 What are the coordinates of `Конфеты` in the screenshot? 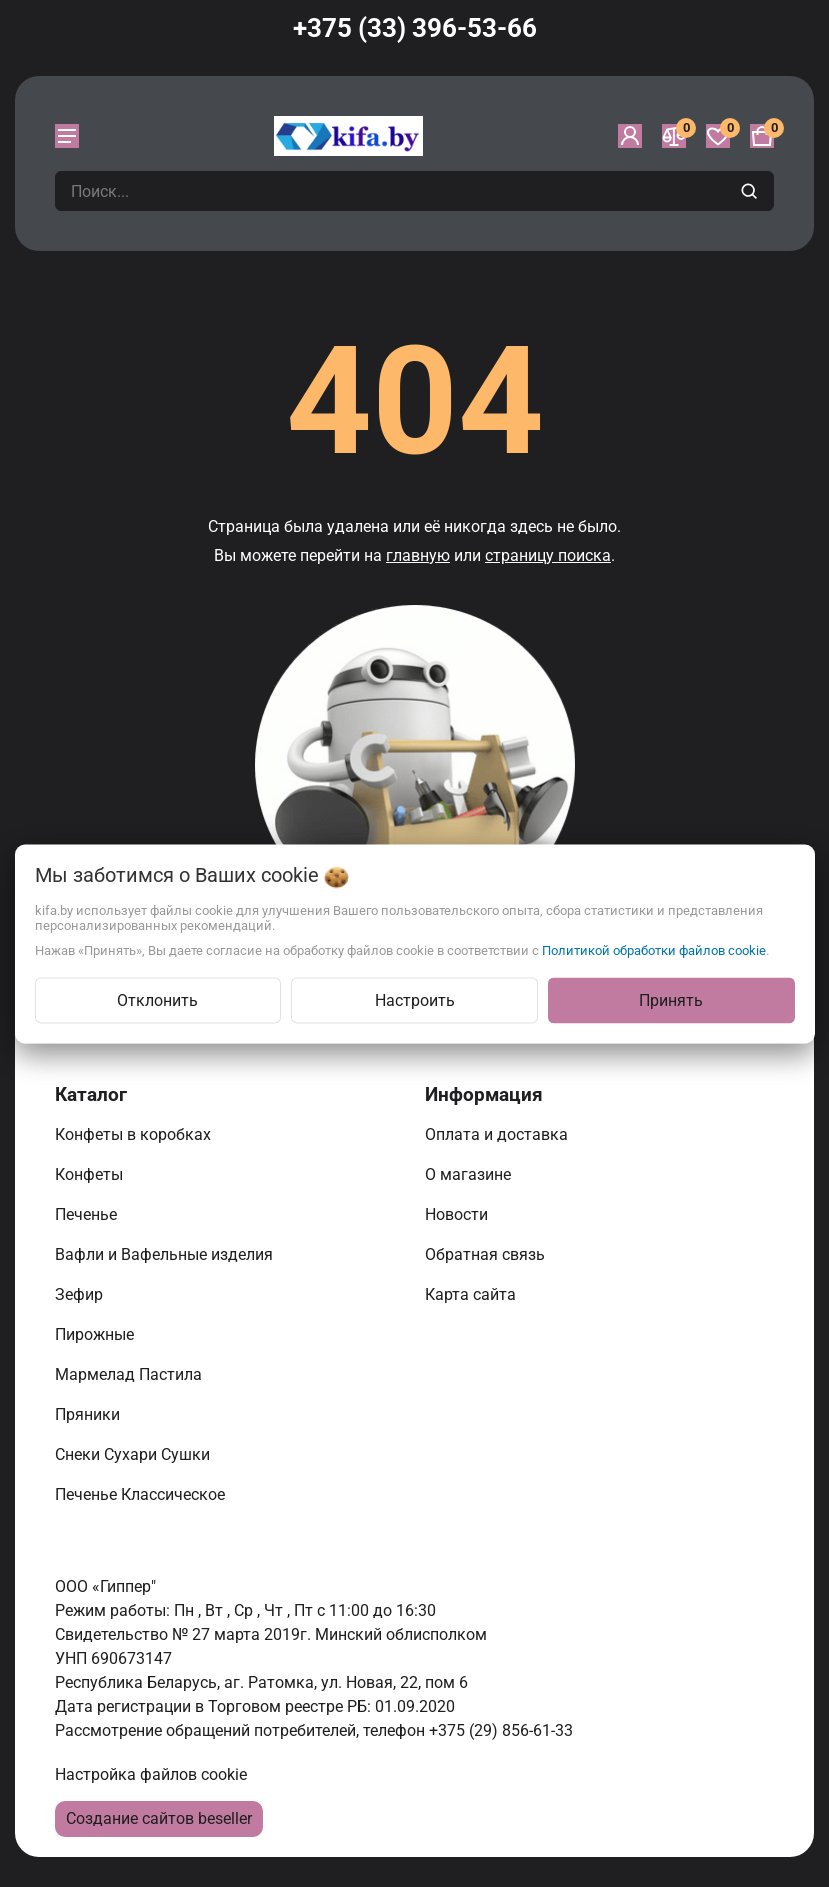 It's located at (93, 1174).